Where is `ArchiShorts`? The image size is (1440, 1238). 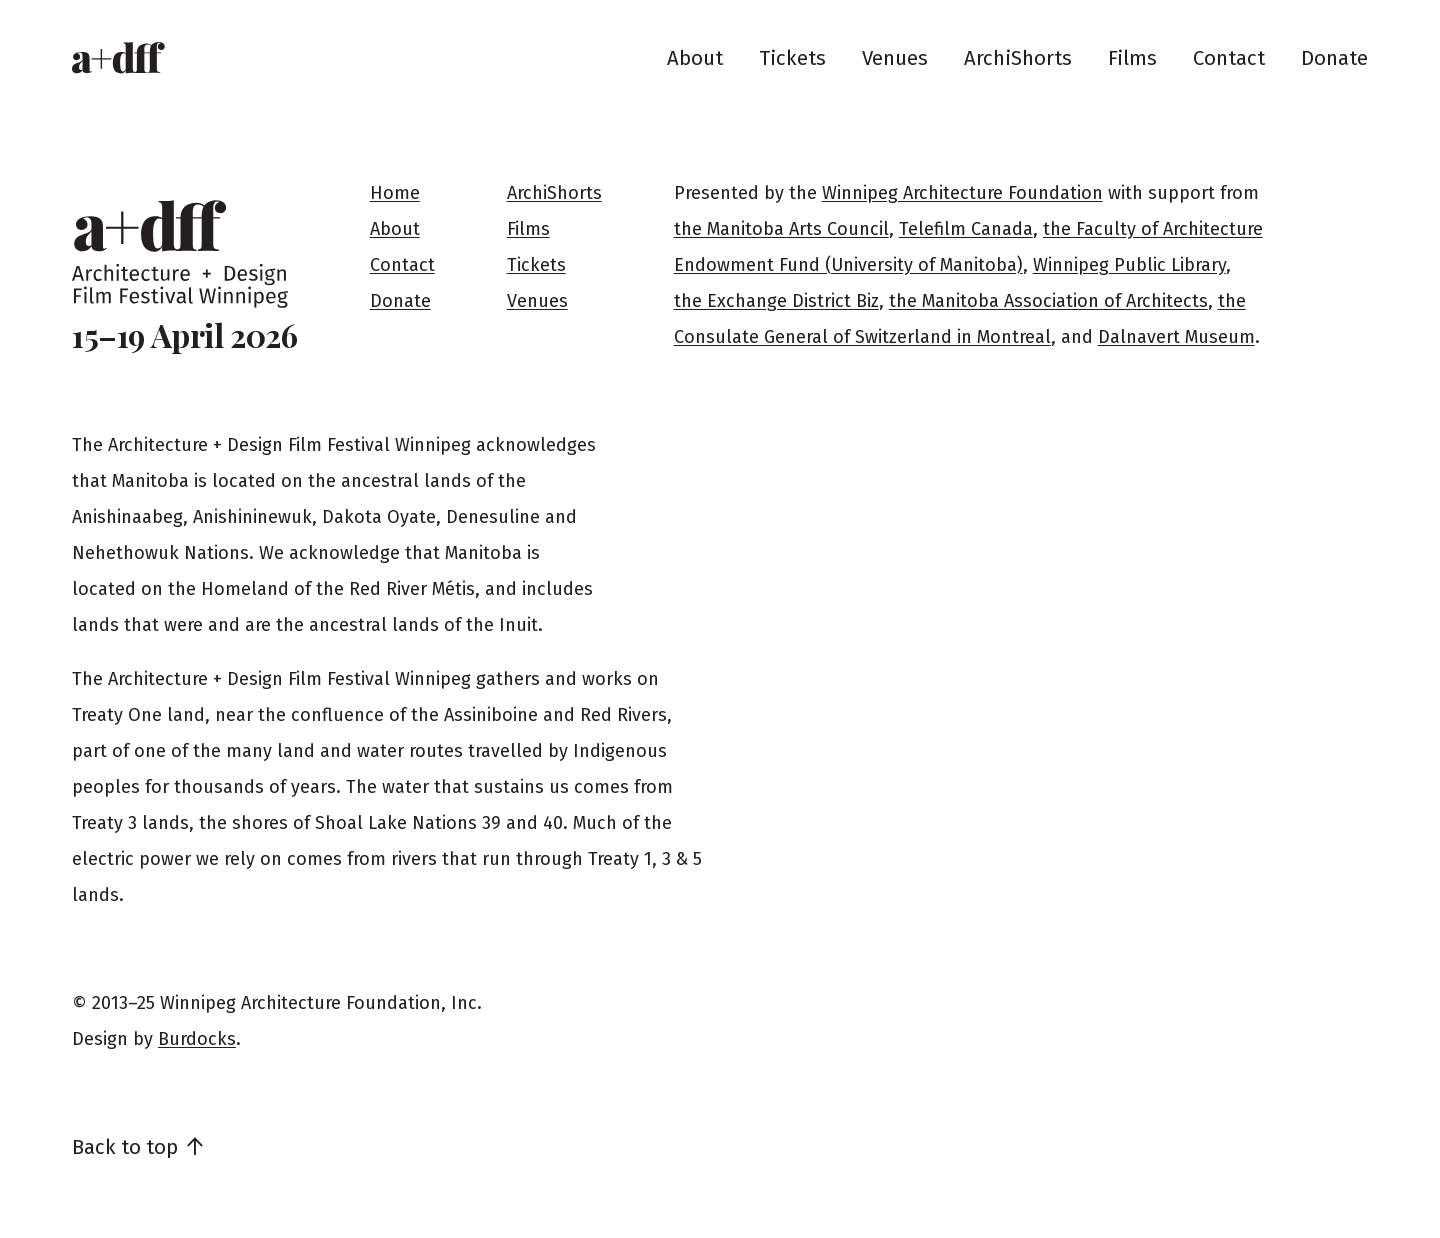
ArchiShorts is located at coordinates (1018, 58).